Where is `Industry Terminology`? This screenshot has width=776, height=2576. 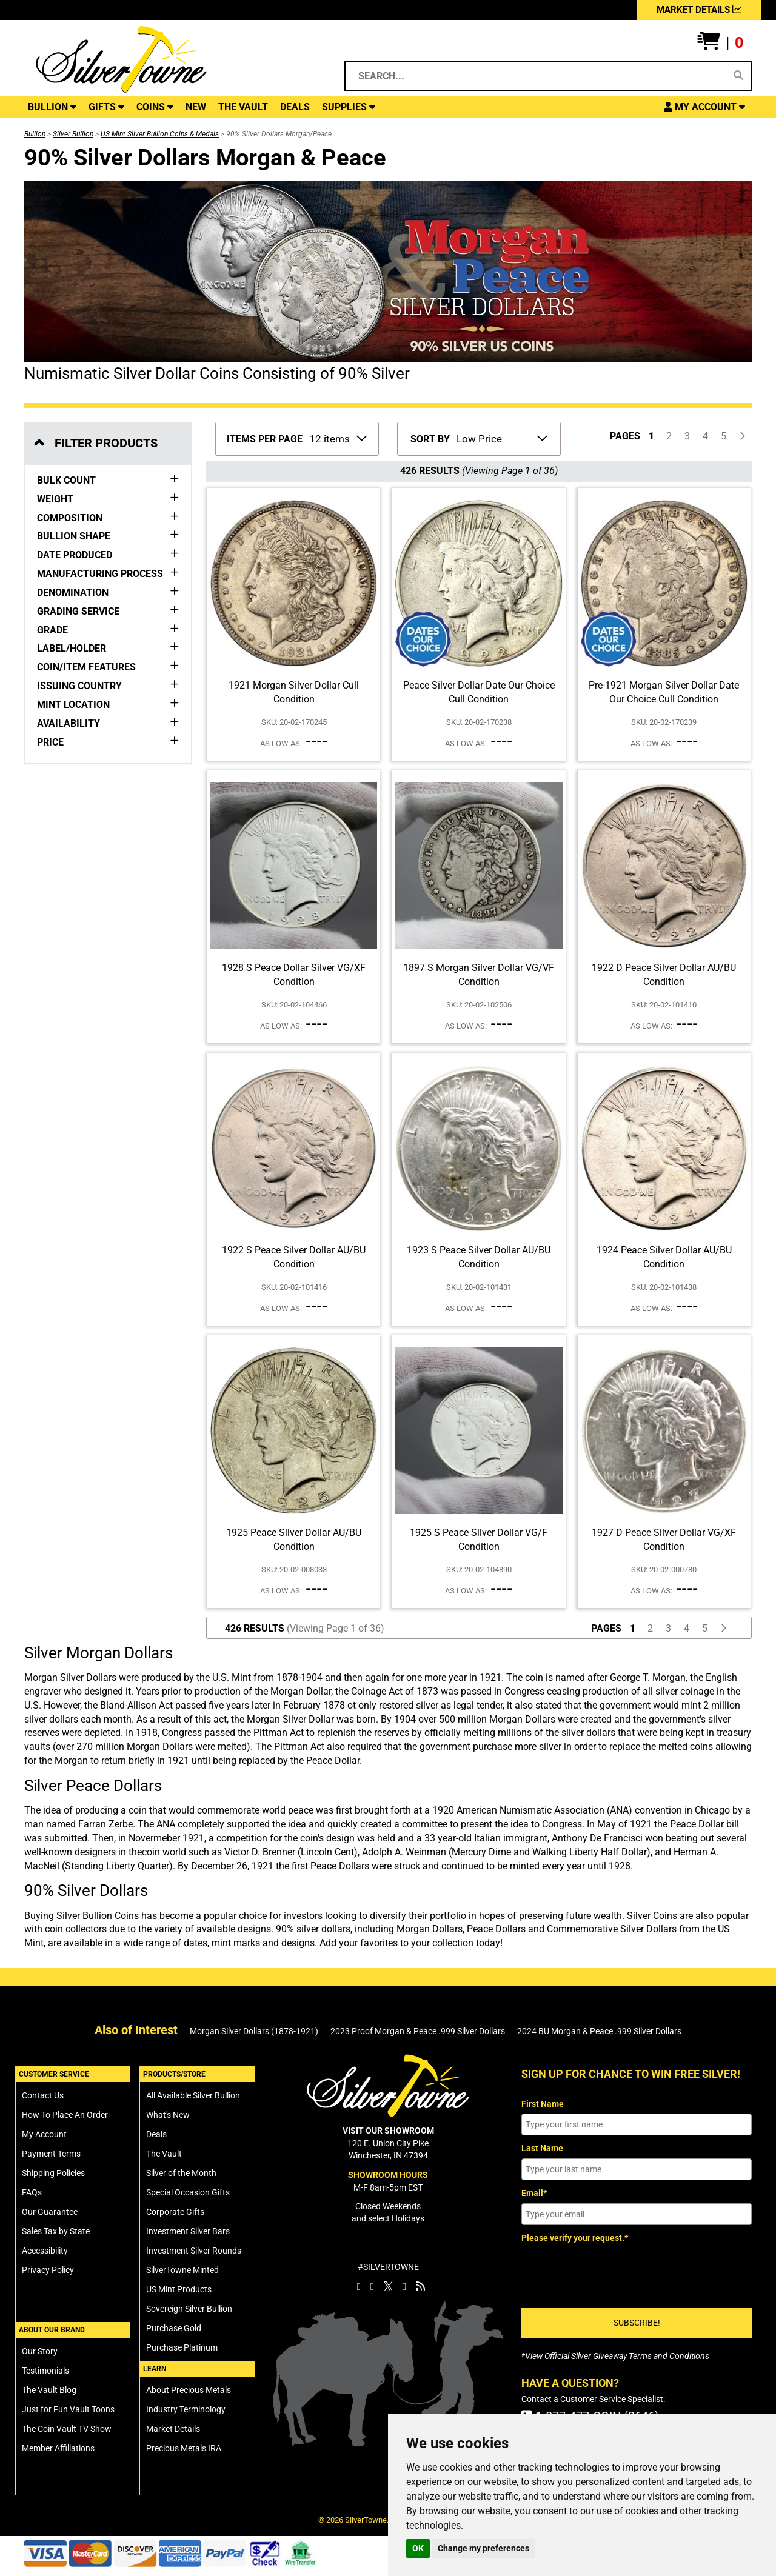 Industry Terminology is located at coordinates (186, 2409).